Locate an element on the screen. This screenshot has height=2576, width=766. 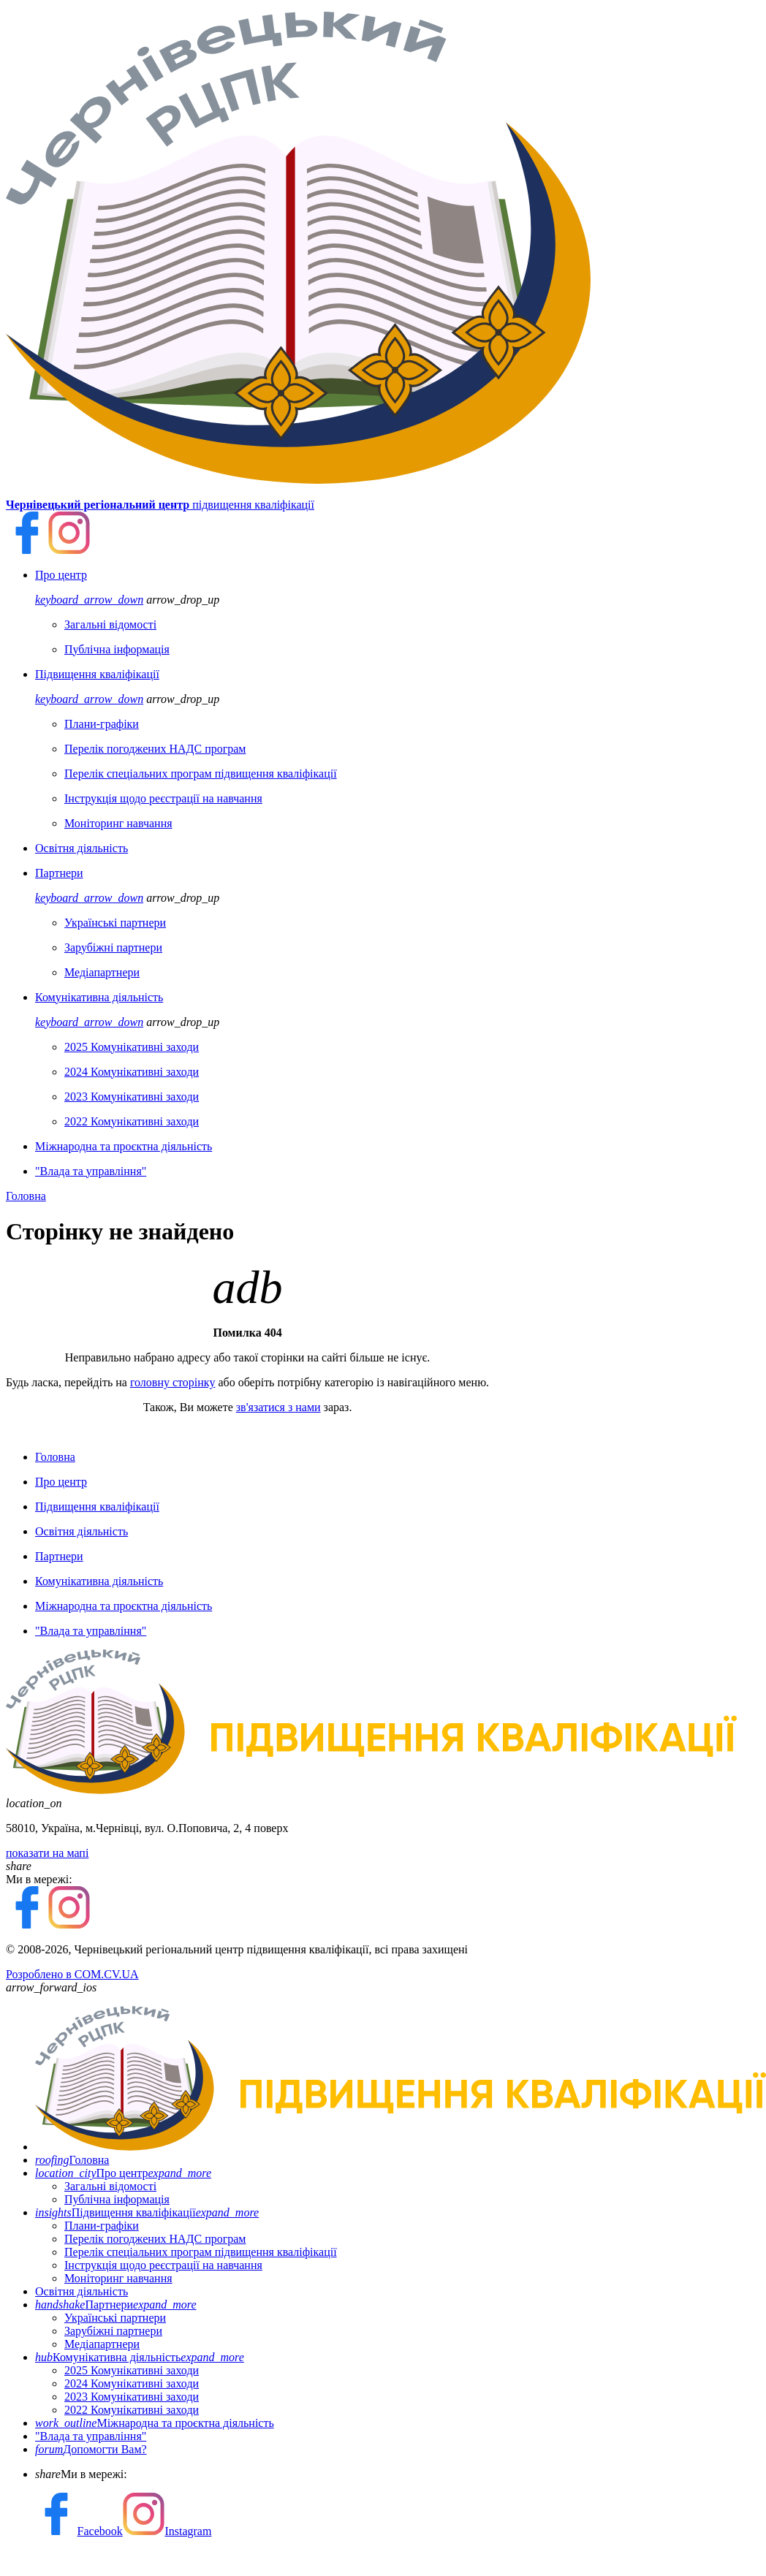
показати на мапі is located at coordinates (47, 1853).